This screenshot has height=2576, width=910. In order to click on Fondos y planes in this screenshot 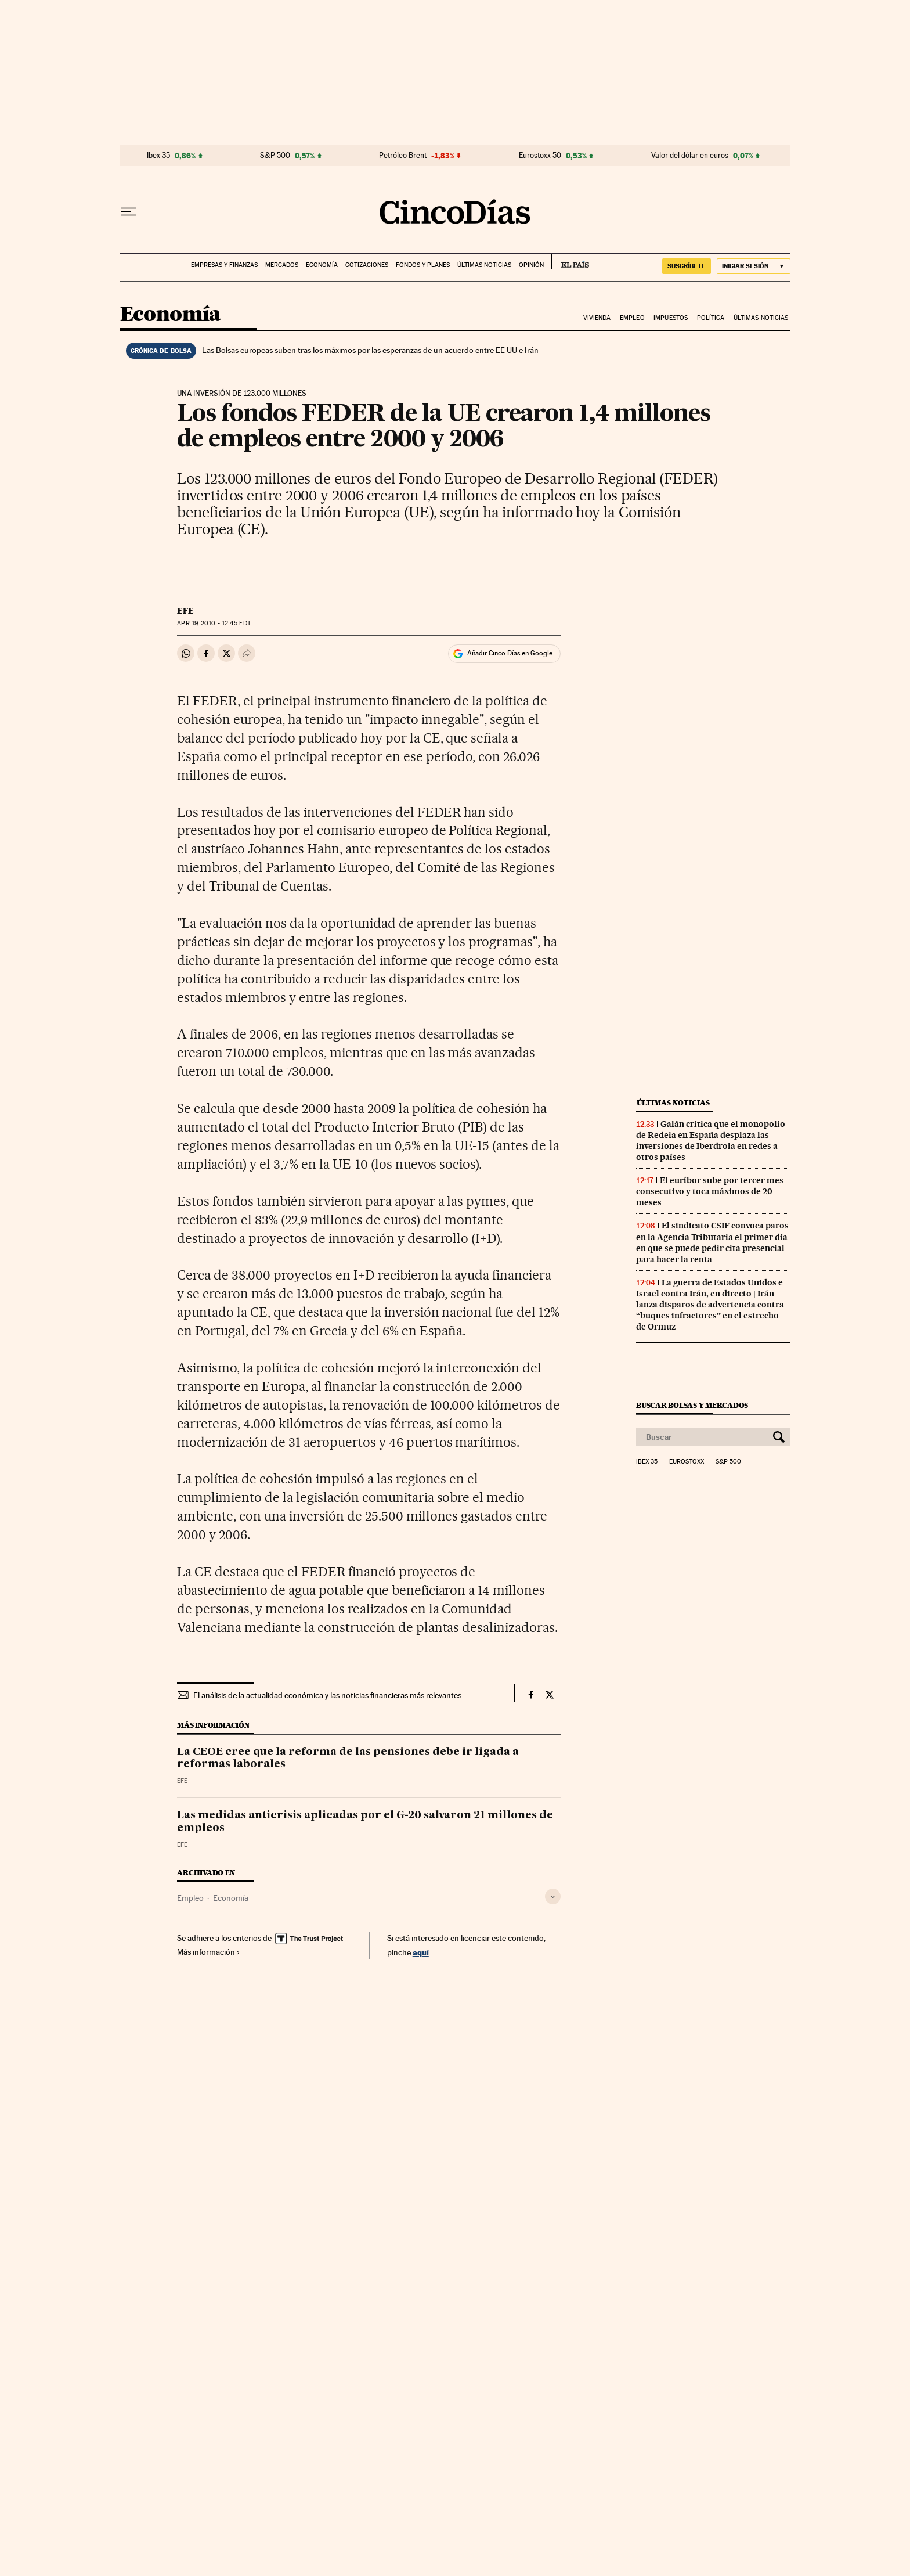, I will do `click(423, 265)`.